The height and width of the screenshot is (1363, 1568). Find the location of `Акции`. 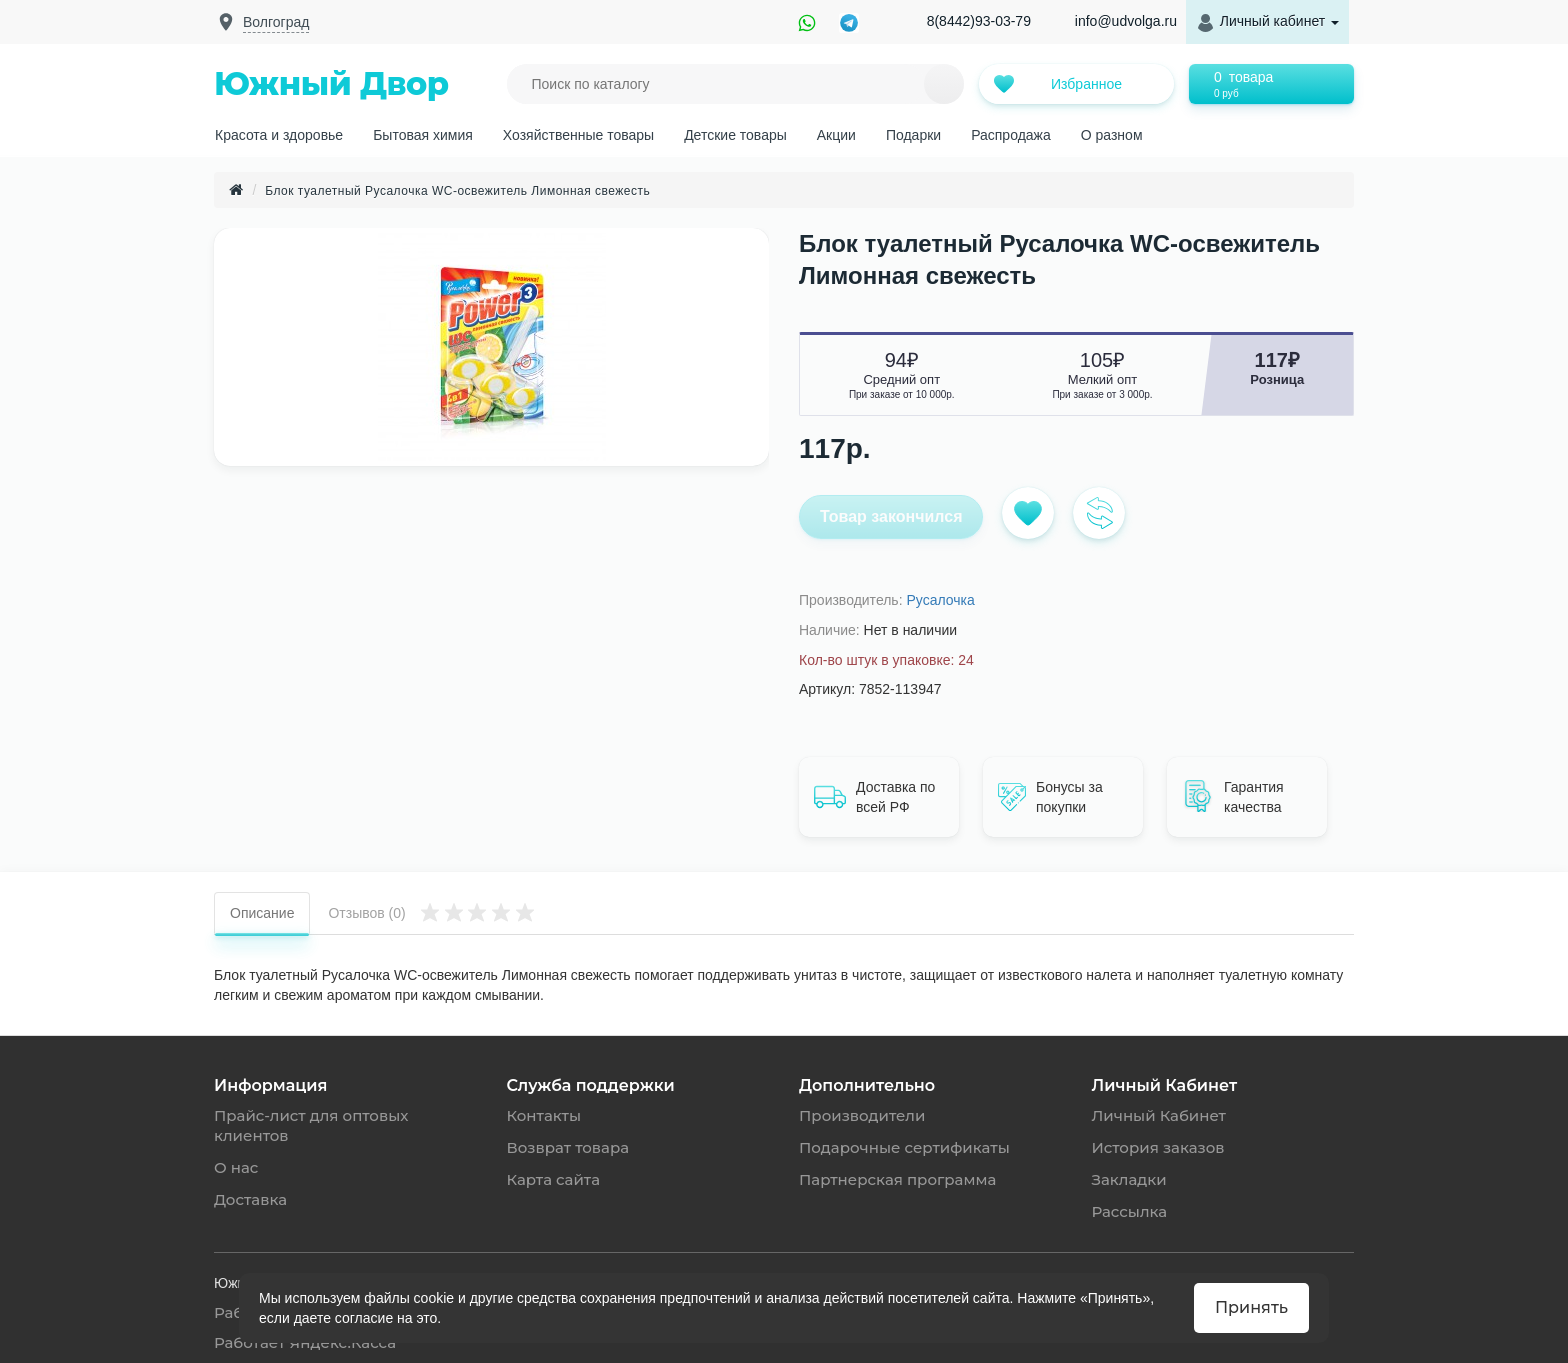

Акции is located at coordinates (836, 135).